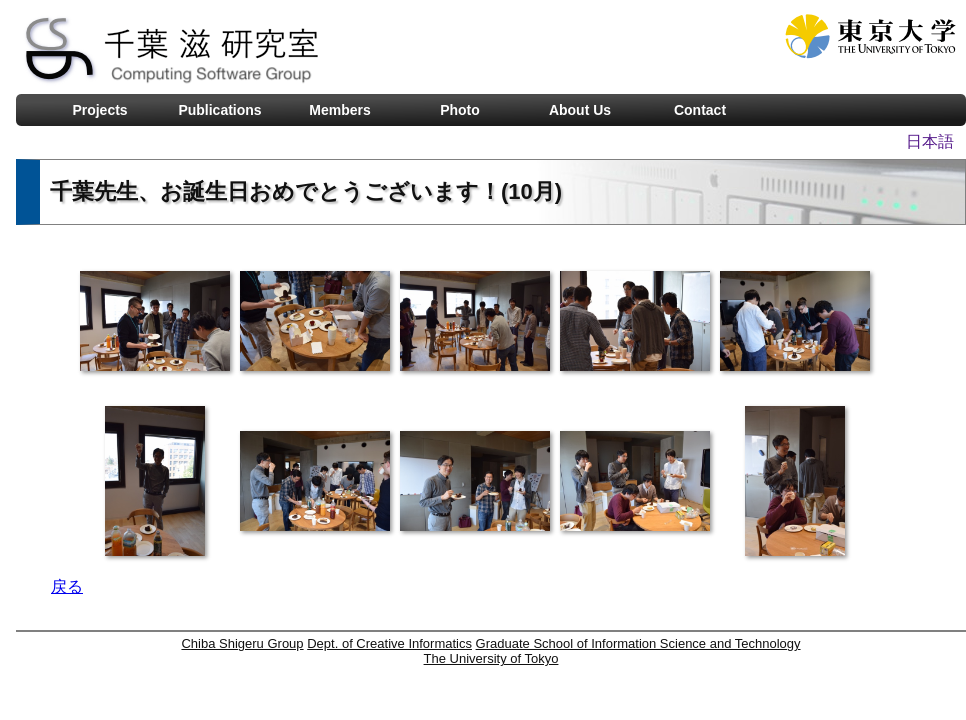 The image size is (966, 720). I want to click on 戻る, so click(67, 586).